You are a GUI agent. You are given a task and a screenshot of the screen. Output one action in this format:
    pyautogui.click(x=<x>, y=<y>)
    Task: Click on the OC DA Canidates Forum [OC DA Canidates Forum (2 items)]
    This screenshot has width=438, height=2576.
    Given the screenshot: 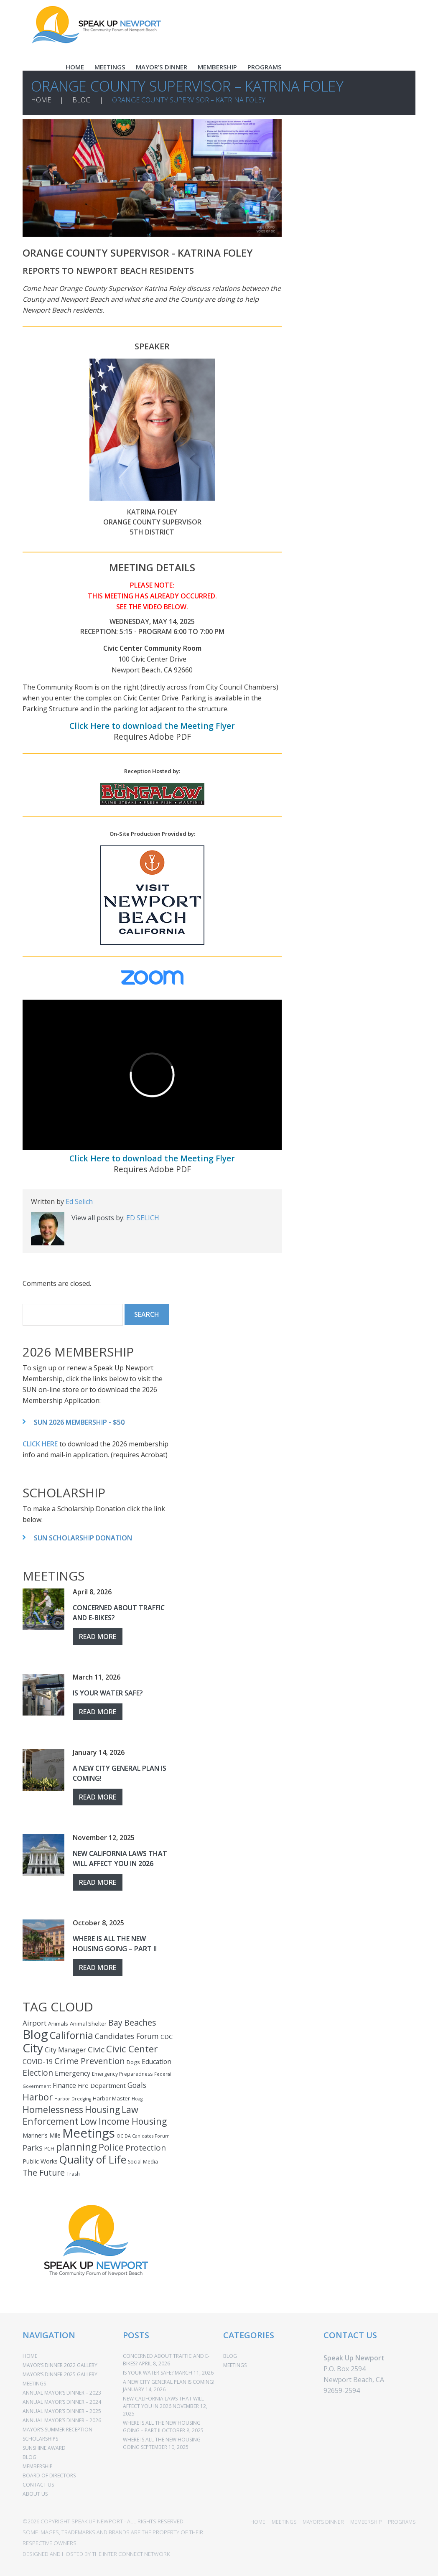 What is the action you would take?
    pyautogui.click(x=143, y=2136)
    